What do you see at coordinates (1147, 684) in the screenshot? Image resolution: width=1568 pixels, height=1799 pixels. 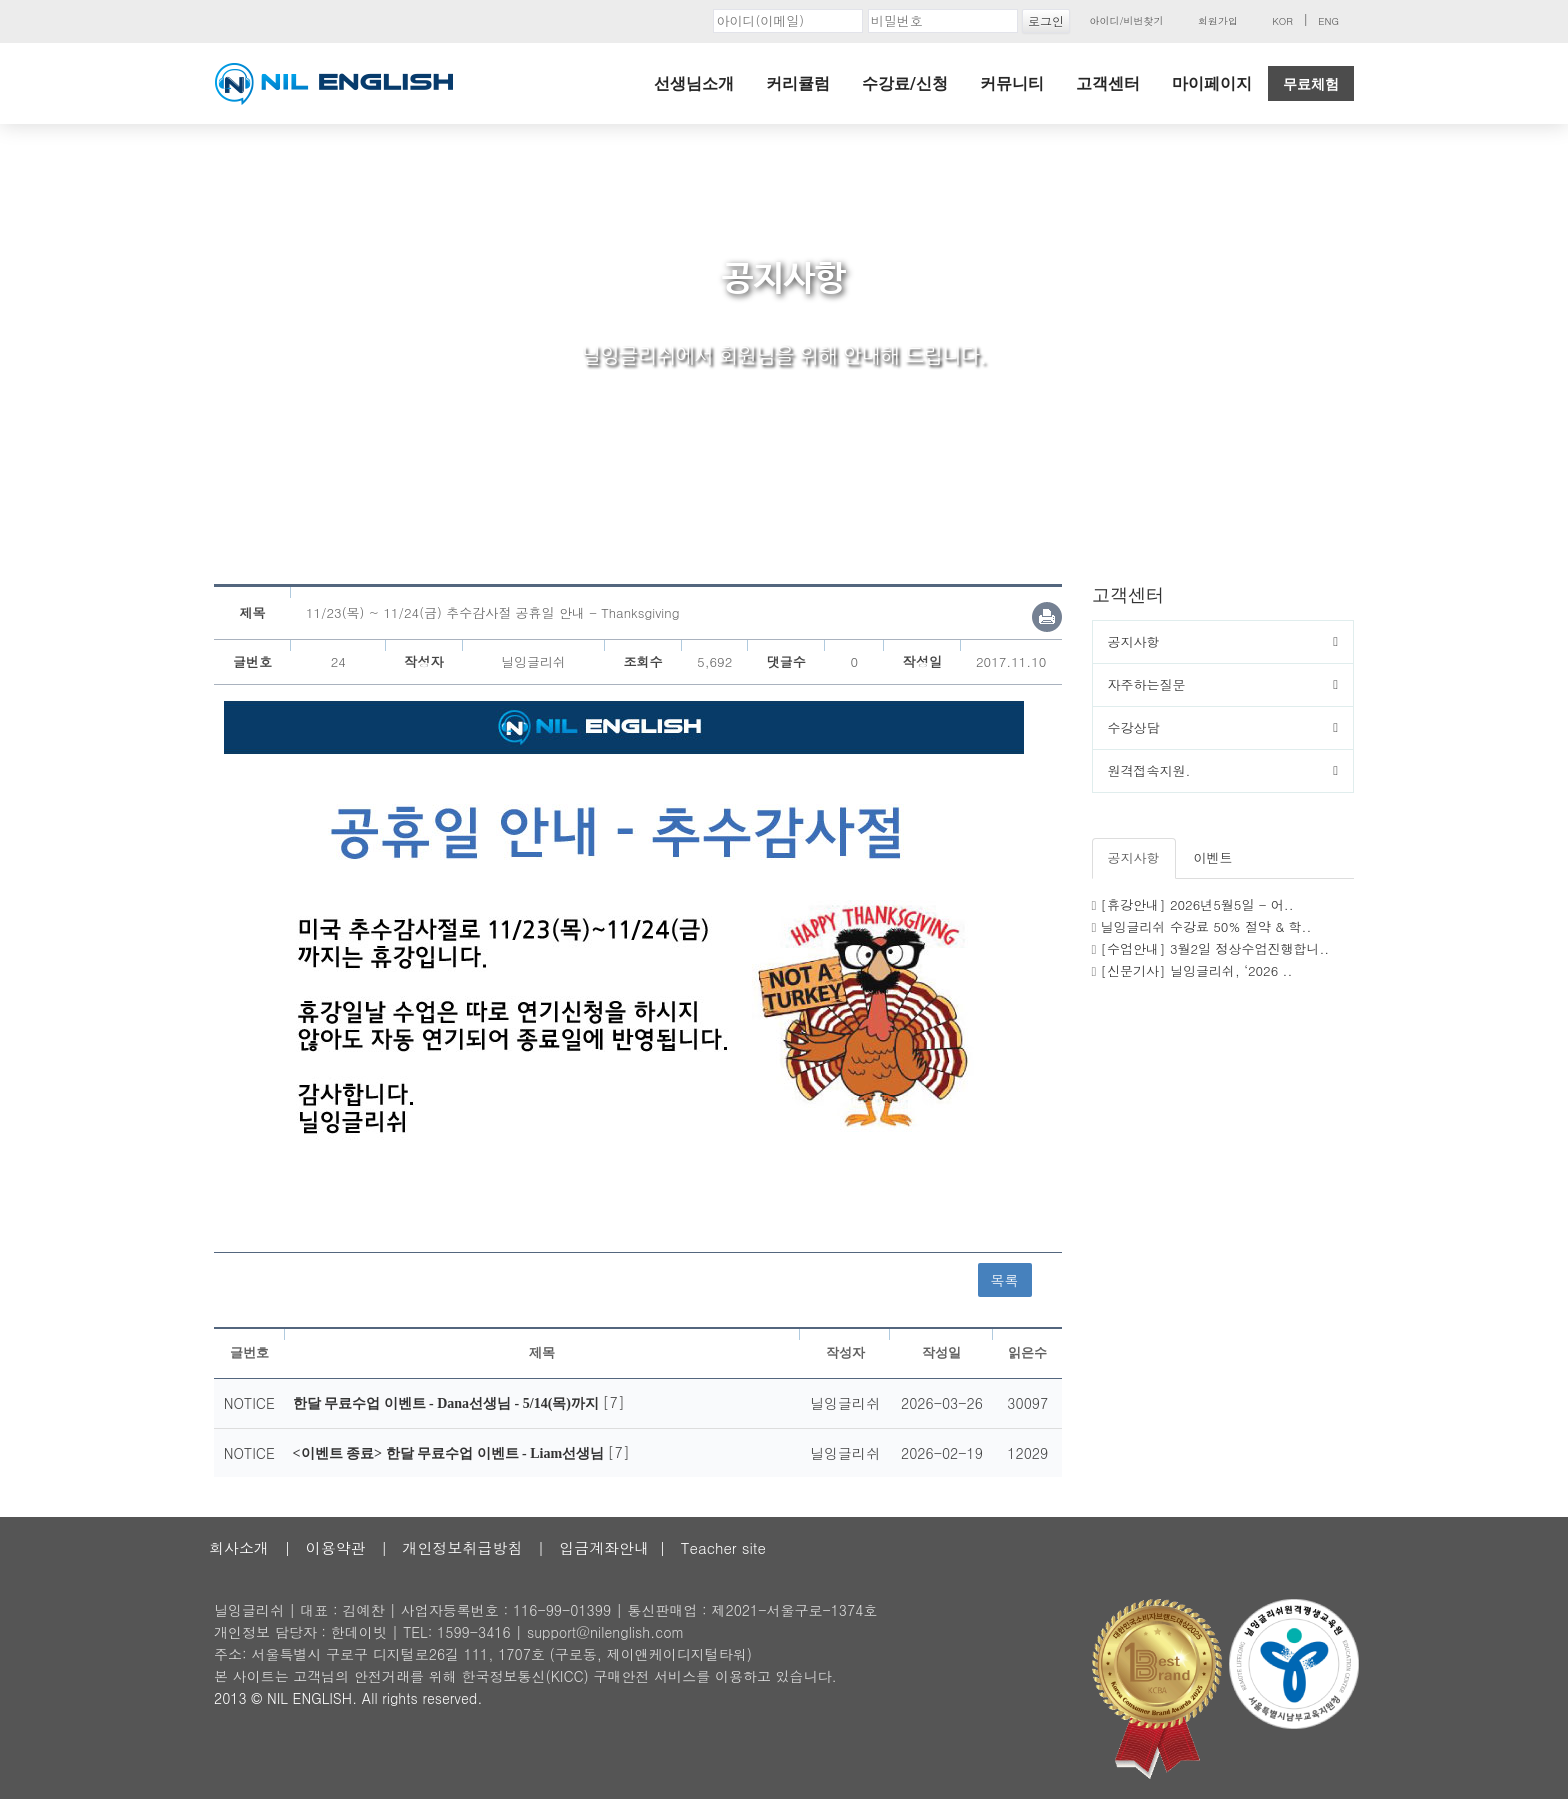 I see `자주하는질문` at bounding box center [1147, 684].